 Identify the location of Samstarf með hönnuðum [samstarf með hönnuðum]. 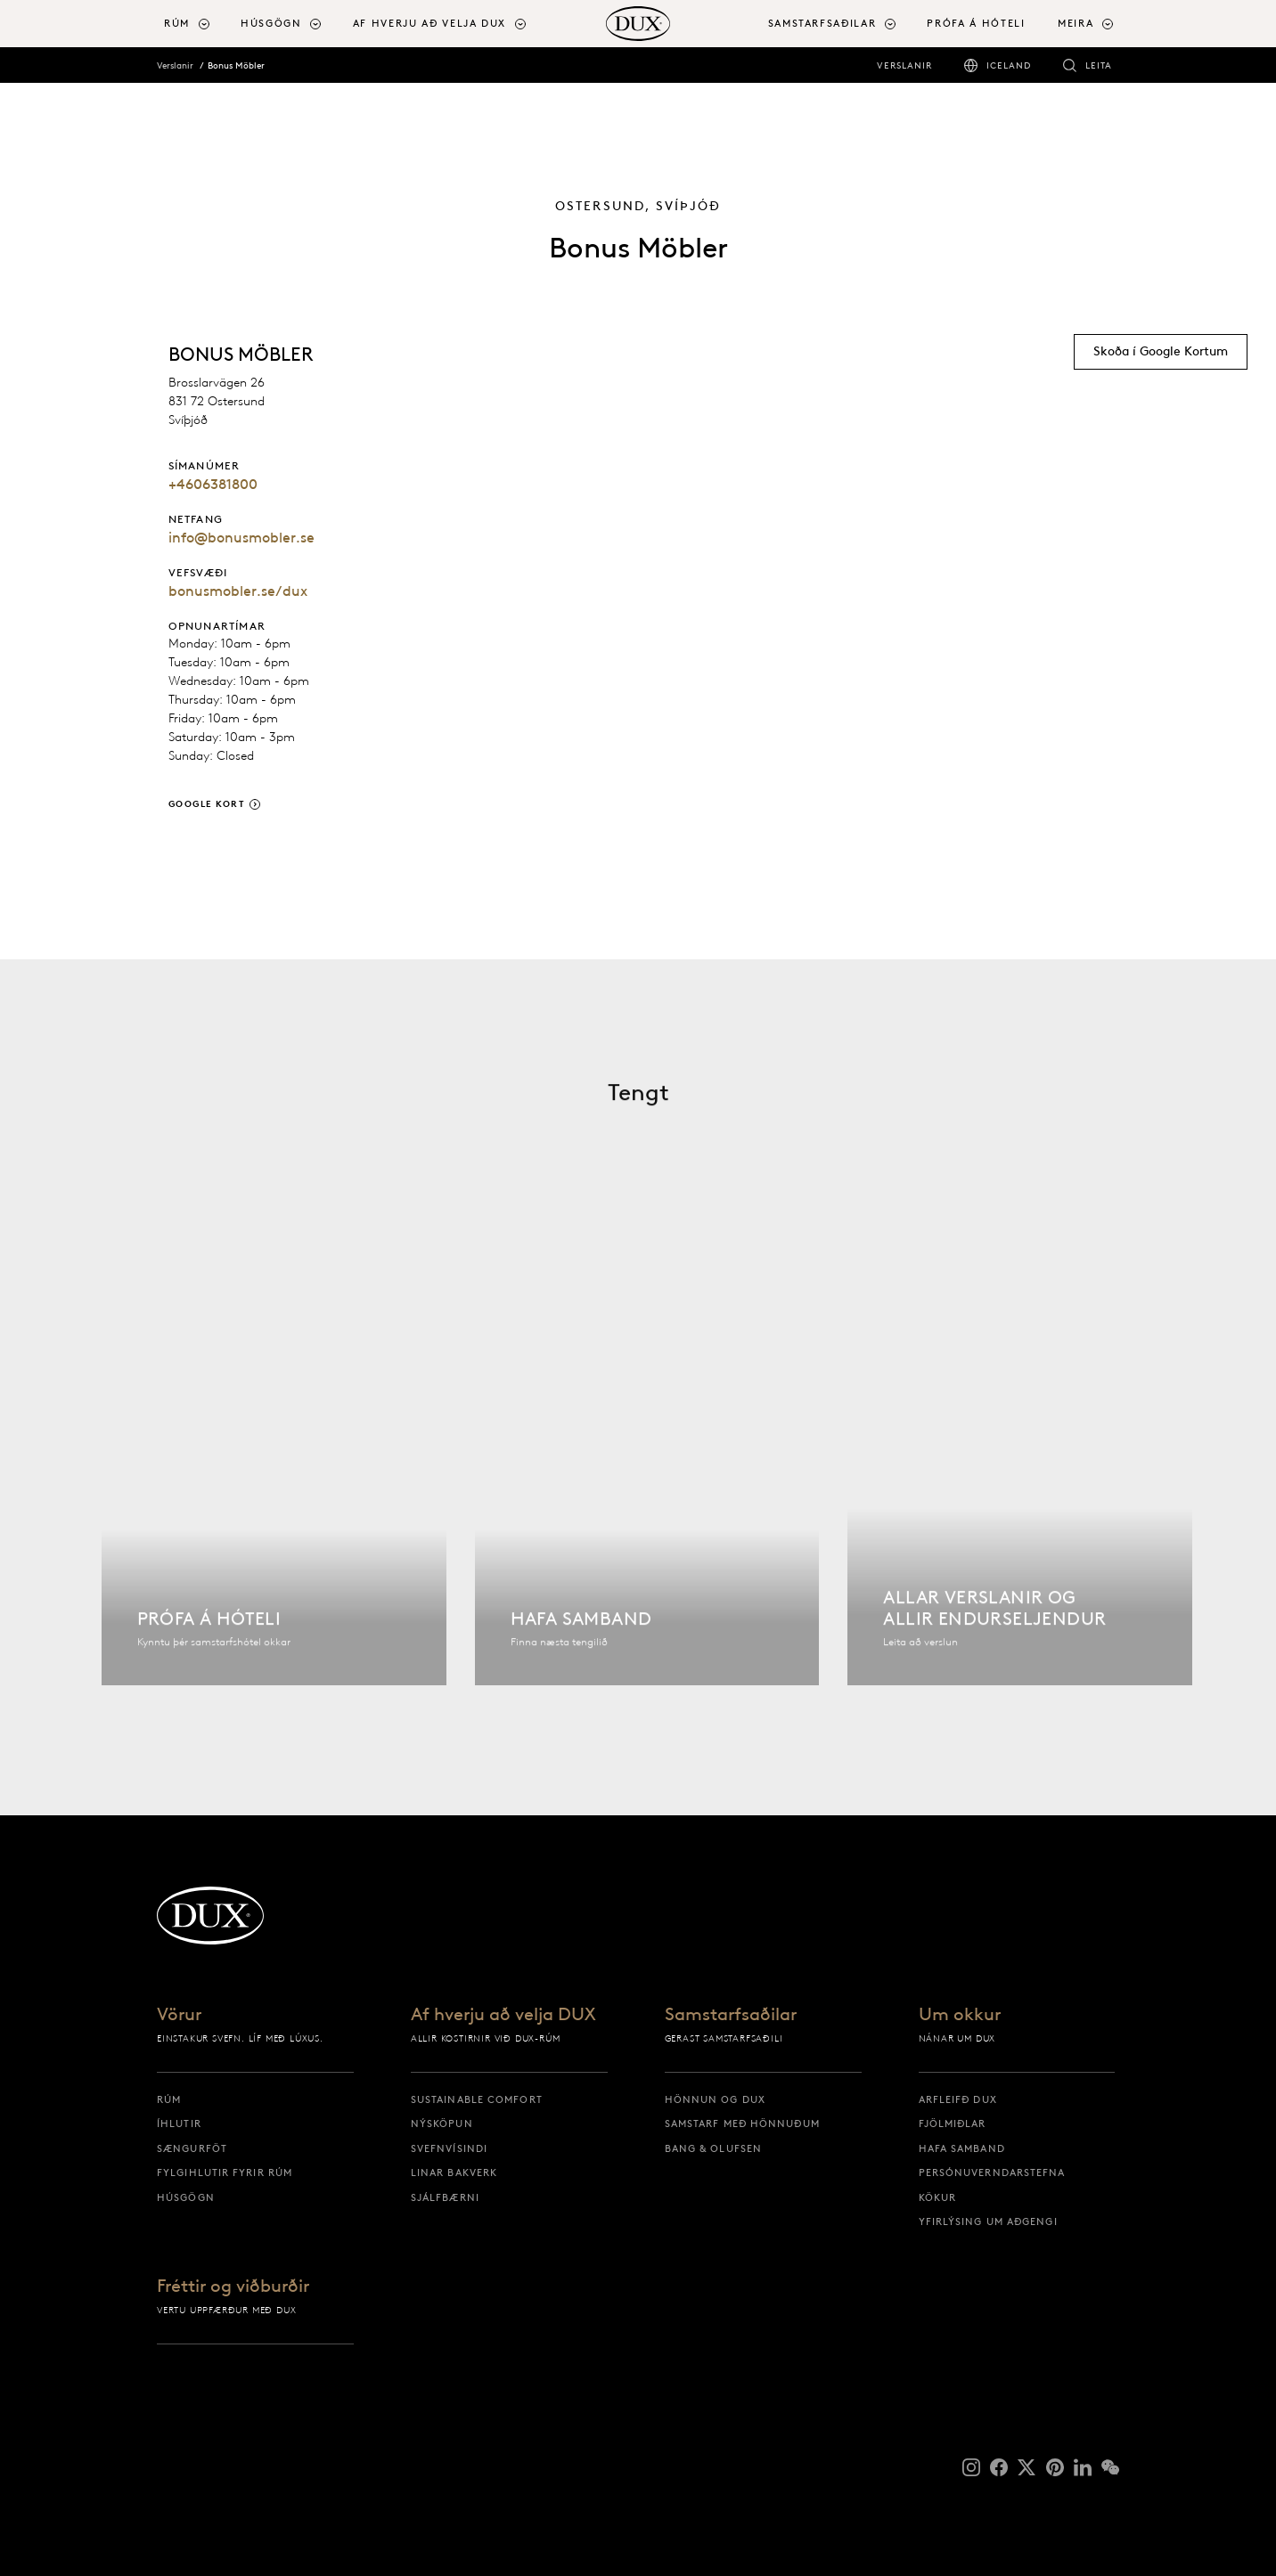
(742, 2123).